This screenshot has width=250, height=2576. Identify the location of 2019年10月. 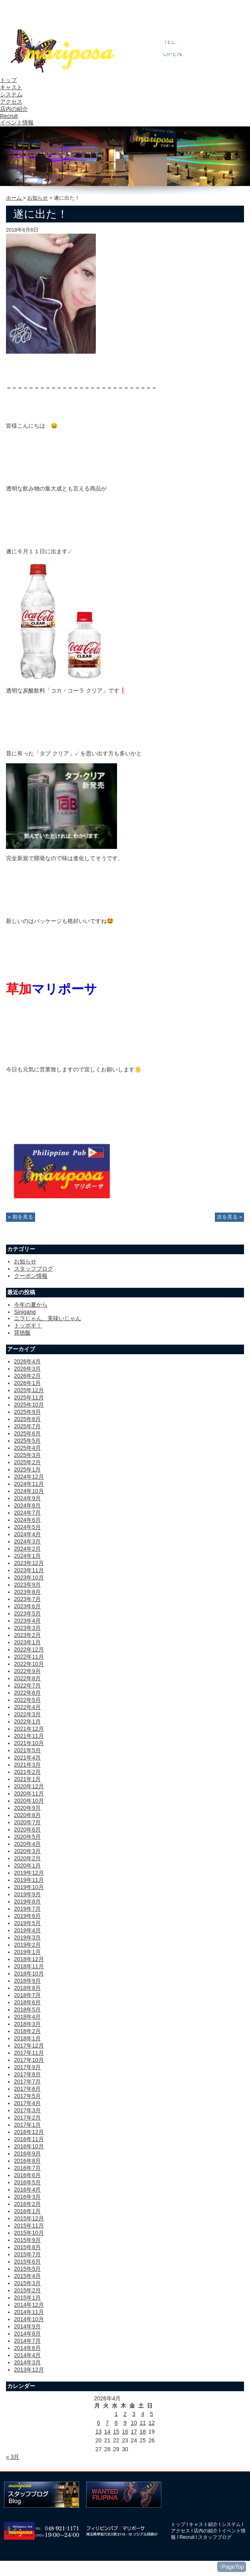
(29, 1887).